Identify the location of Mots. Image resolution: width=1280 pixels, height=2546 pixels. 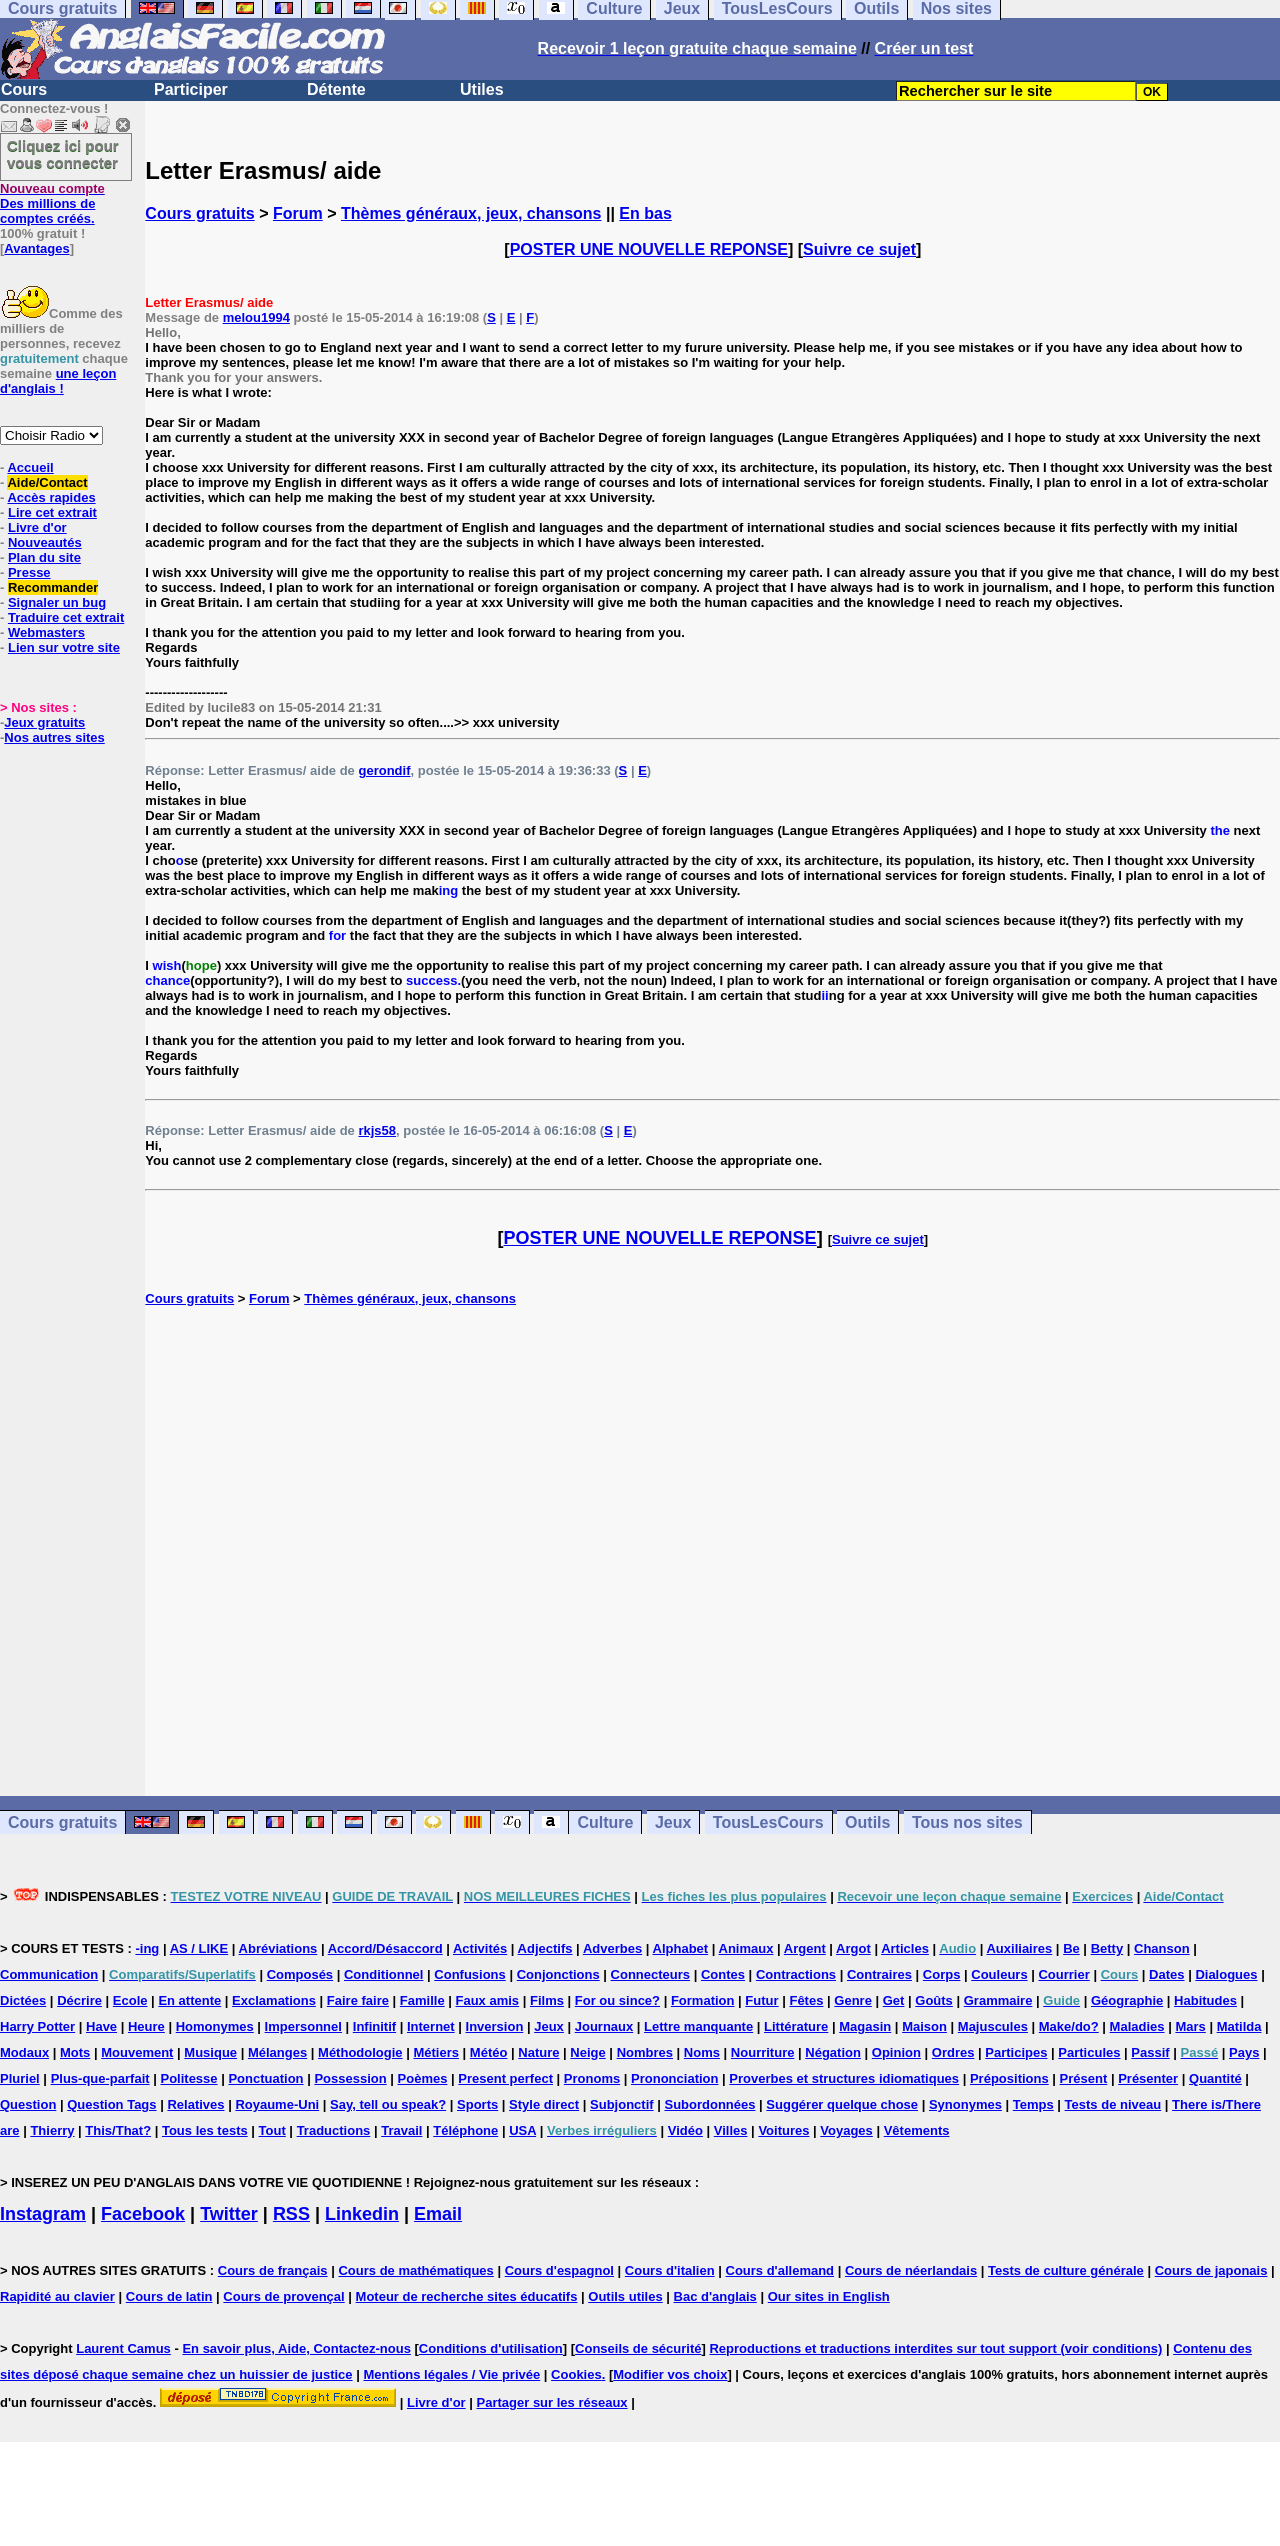
(75, 2052).